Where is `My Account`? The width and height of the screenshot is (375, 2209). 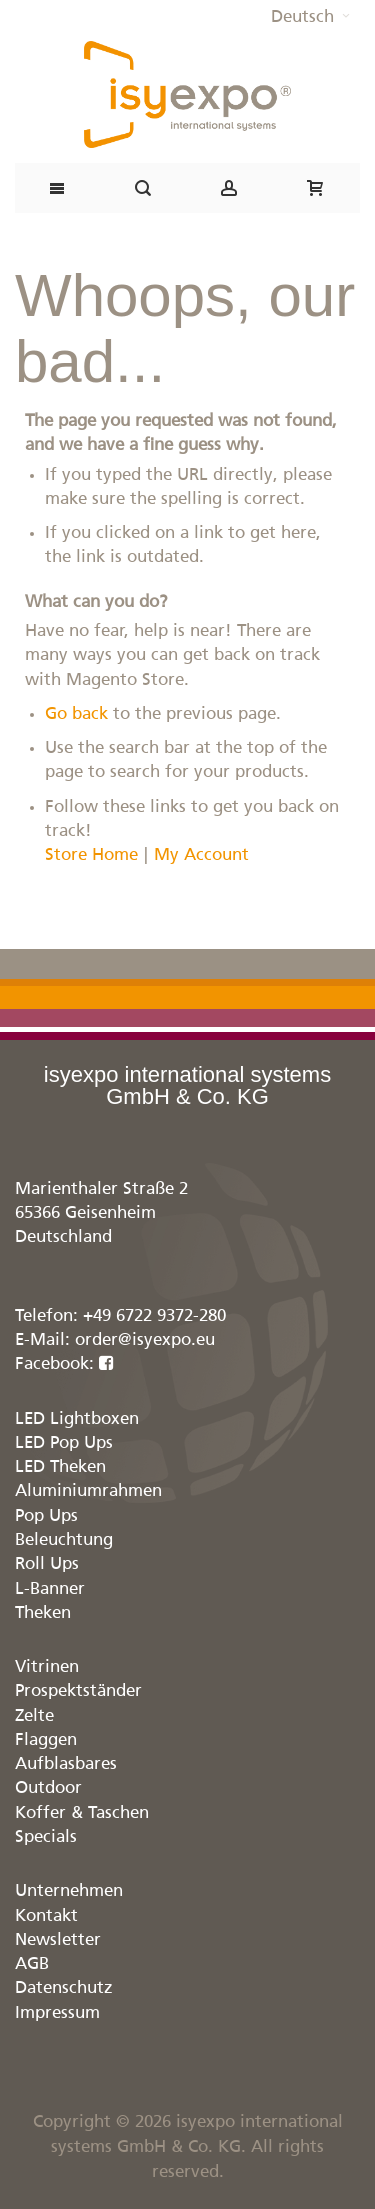 My Account is located at coordinates (201, 855).